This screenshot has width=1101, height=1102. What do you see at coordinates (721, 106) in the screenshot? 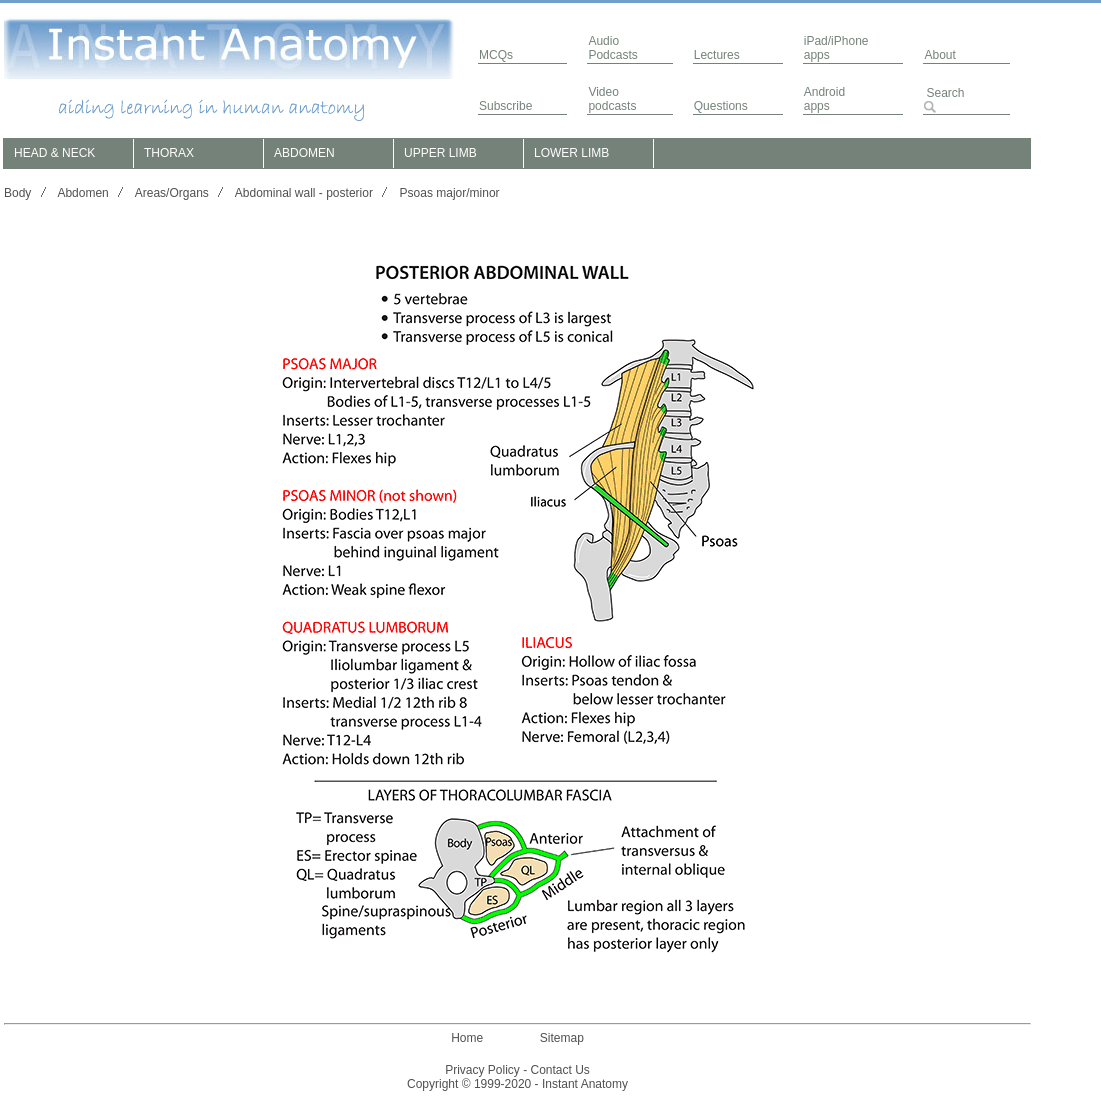
I see `Questions` at bounding box center [721, 106].